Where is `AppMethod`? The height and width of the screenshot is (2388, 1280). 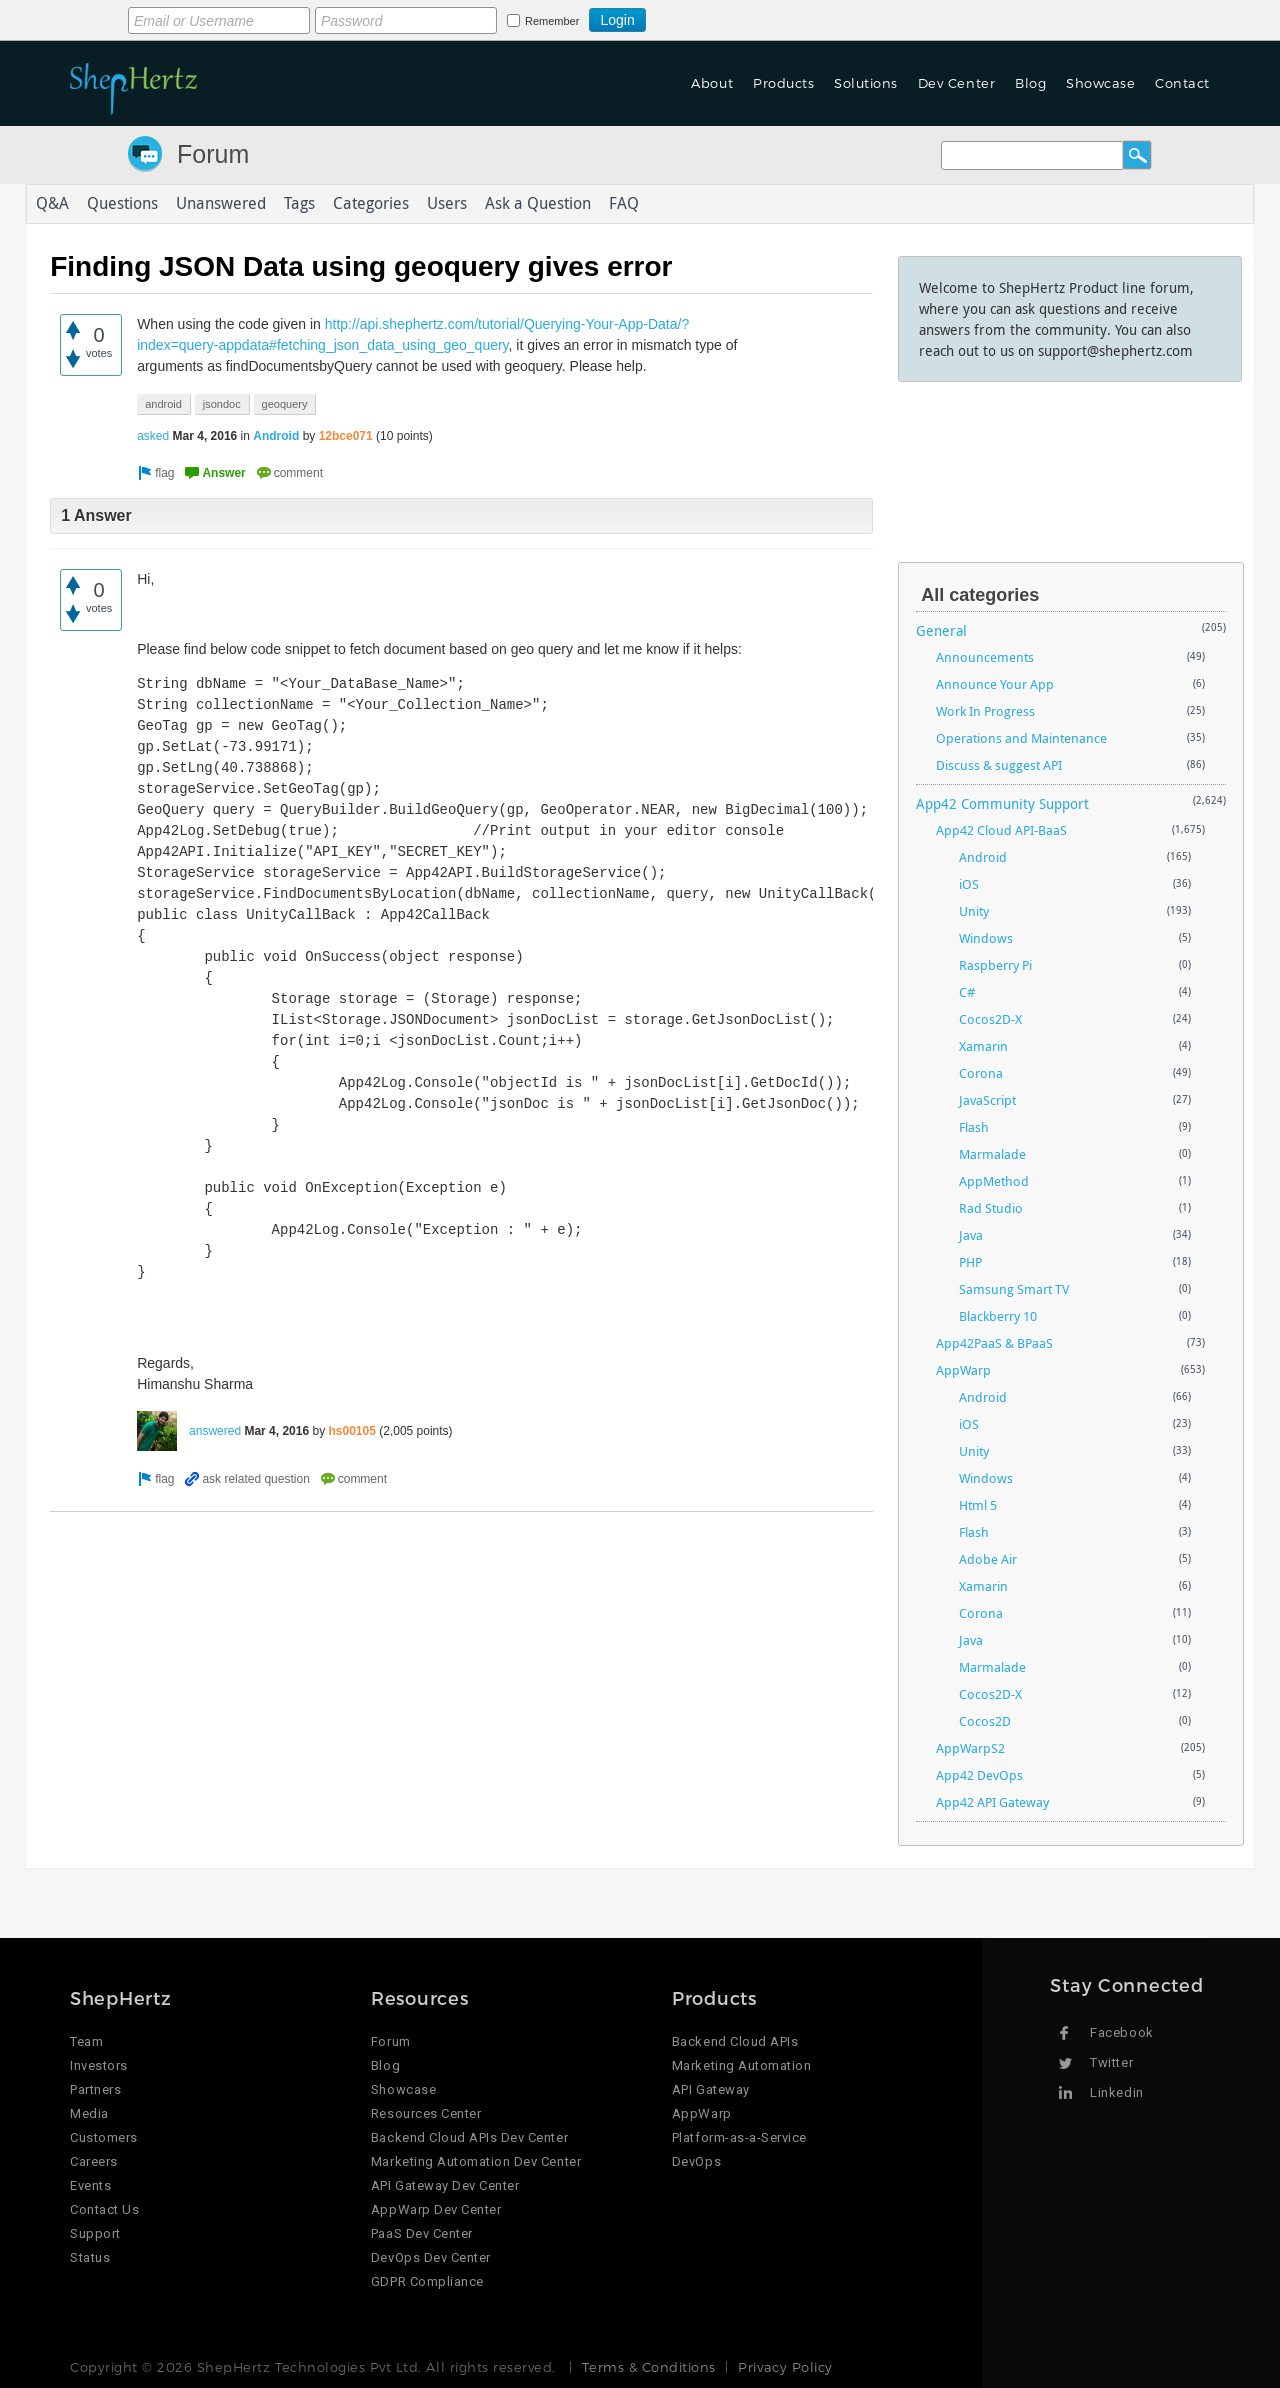
AppMethod is located at coordinates (994, 1181).